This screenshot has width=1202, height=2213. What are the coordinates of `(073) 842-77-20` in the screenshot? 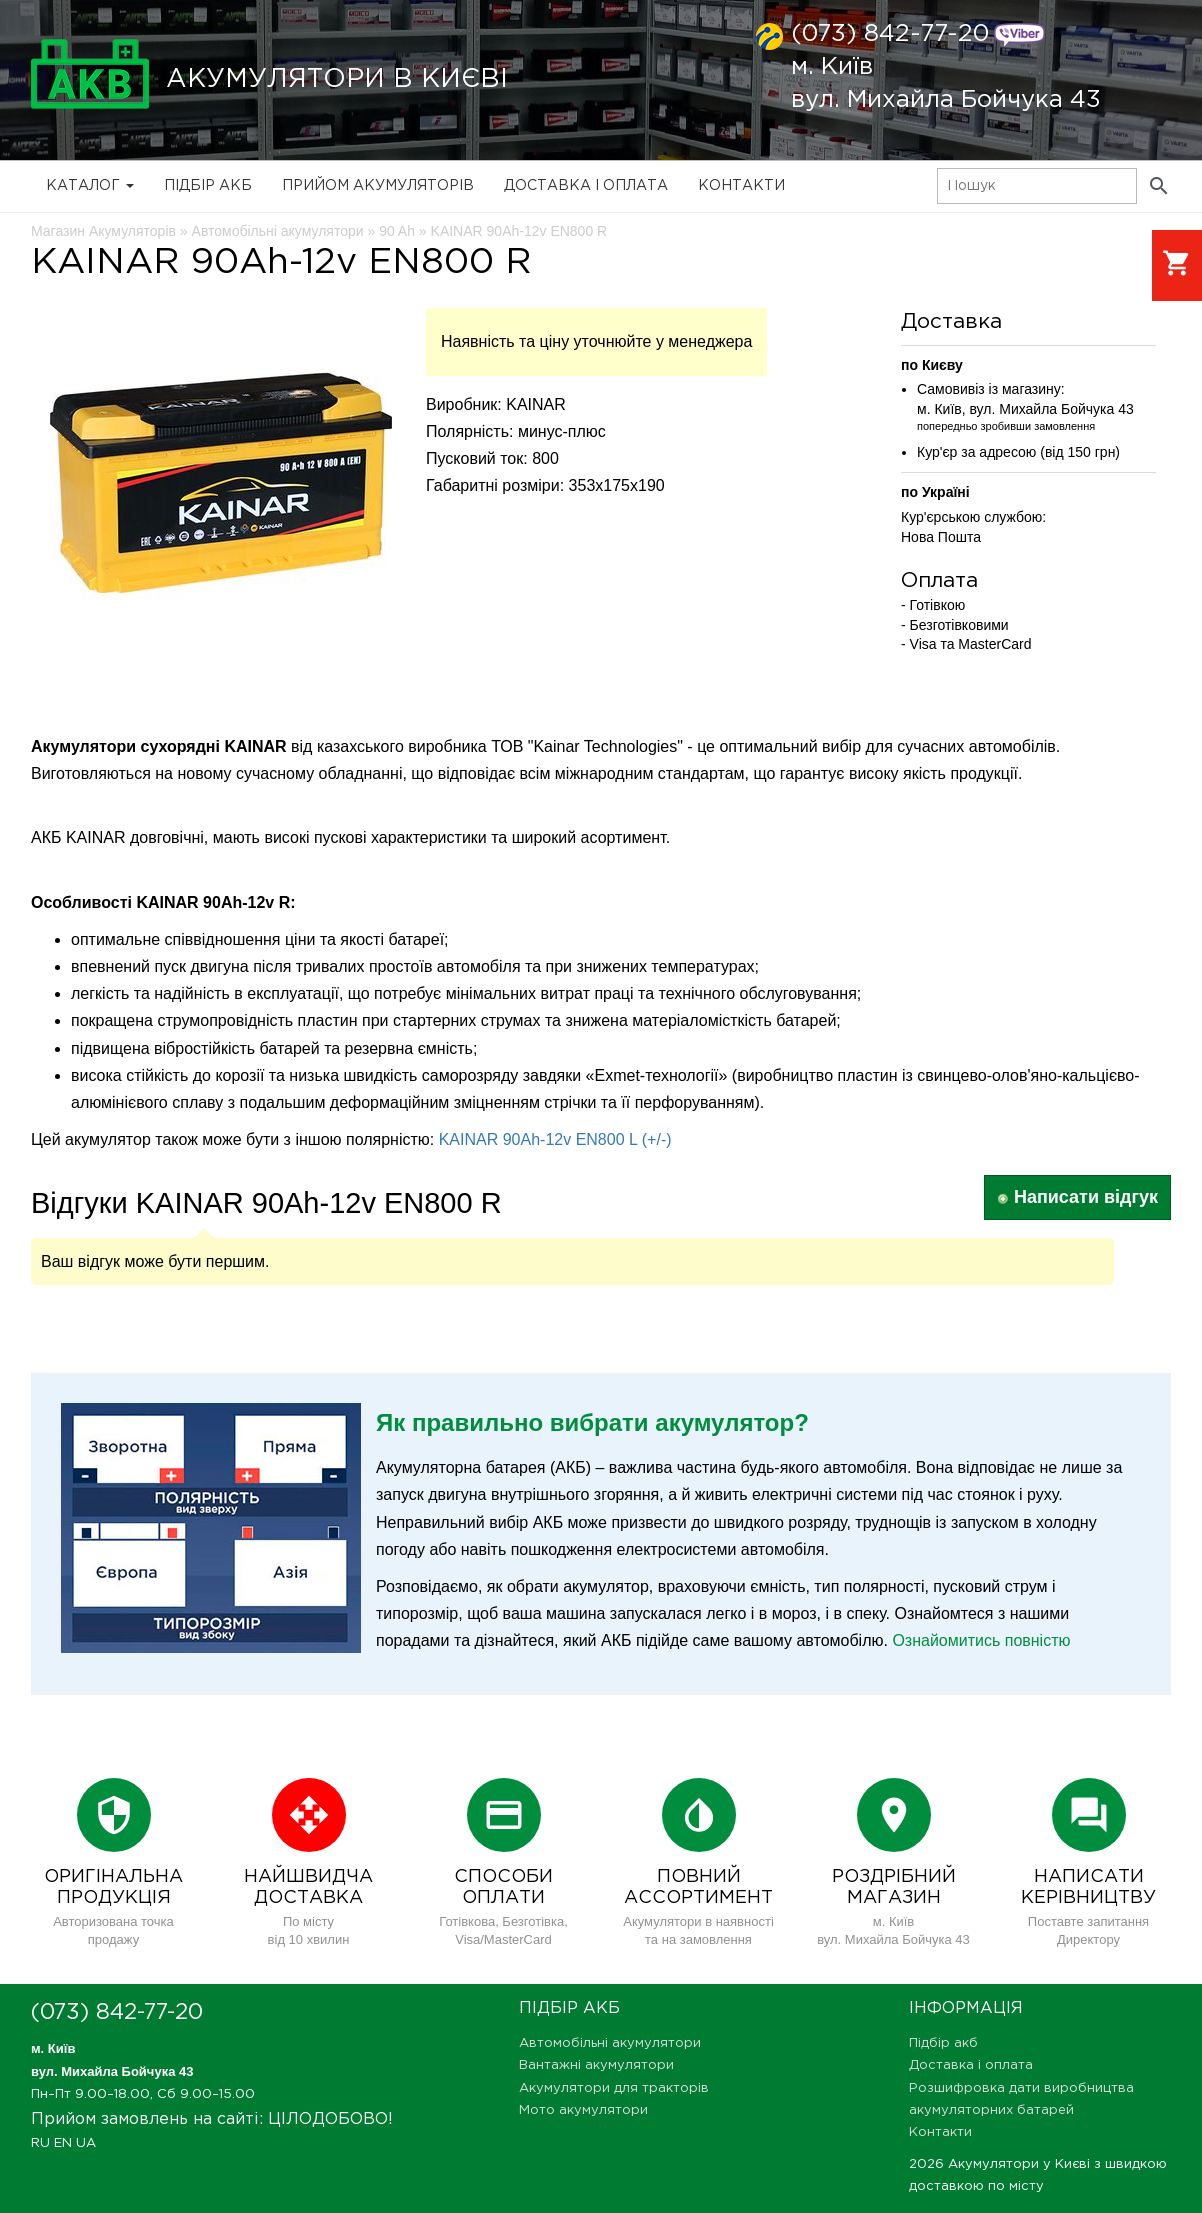 It's located at (890, 34).